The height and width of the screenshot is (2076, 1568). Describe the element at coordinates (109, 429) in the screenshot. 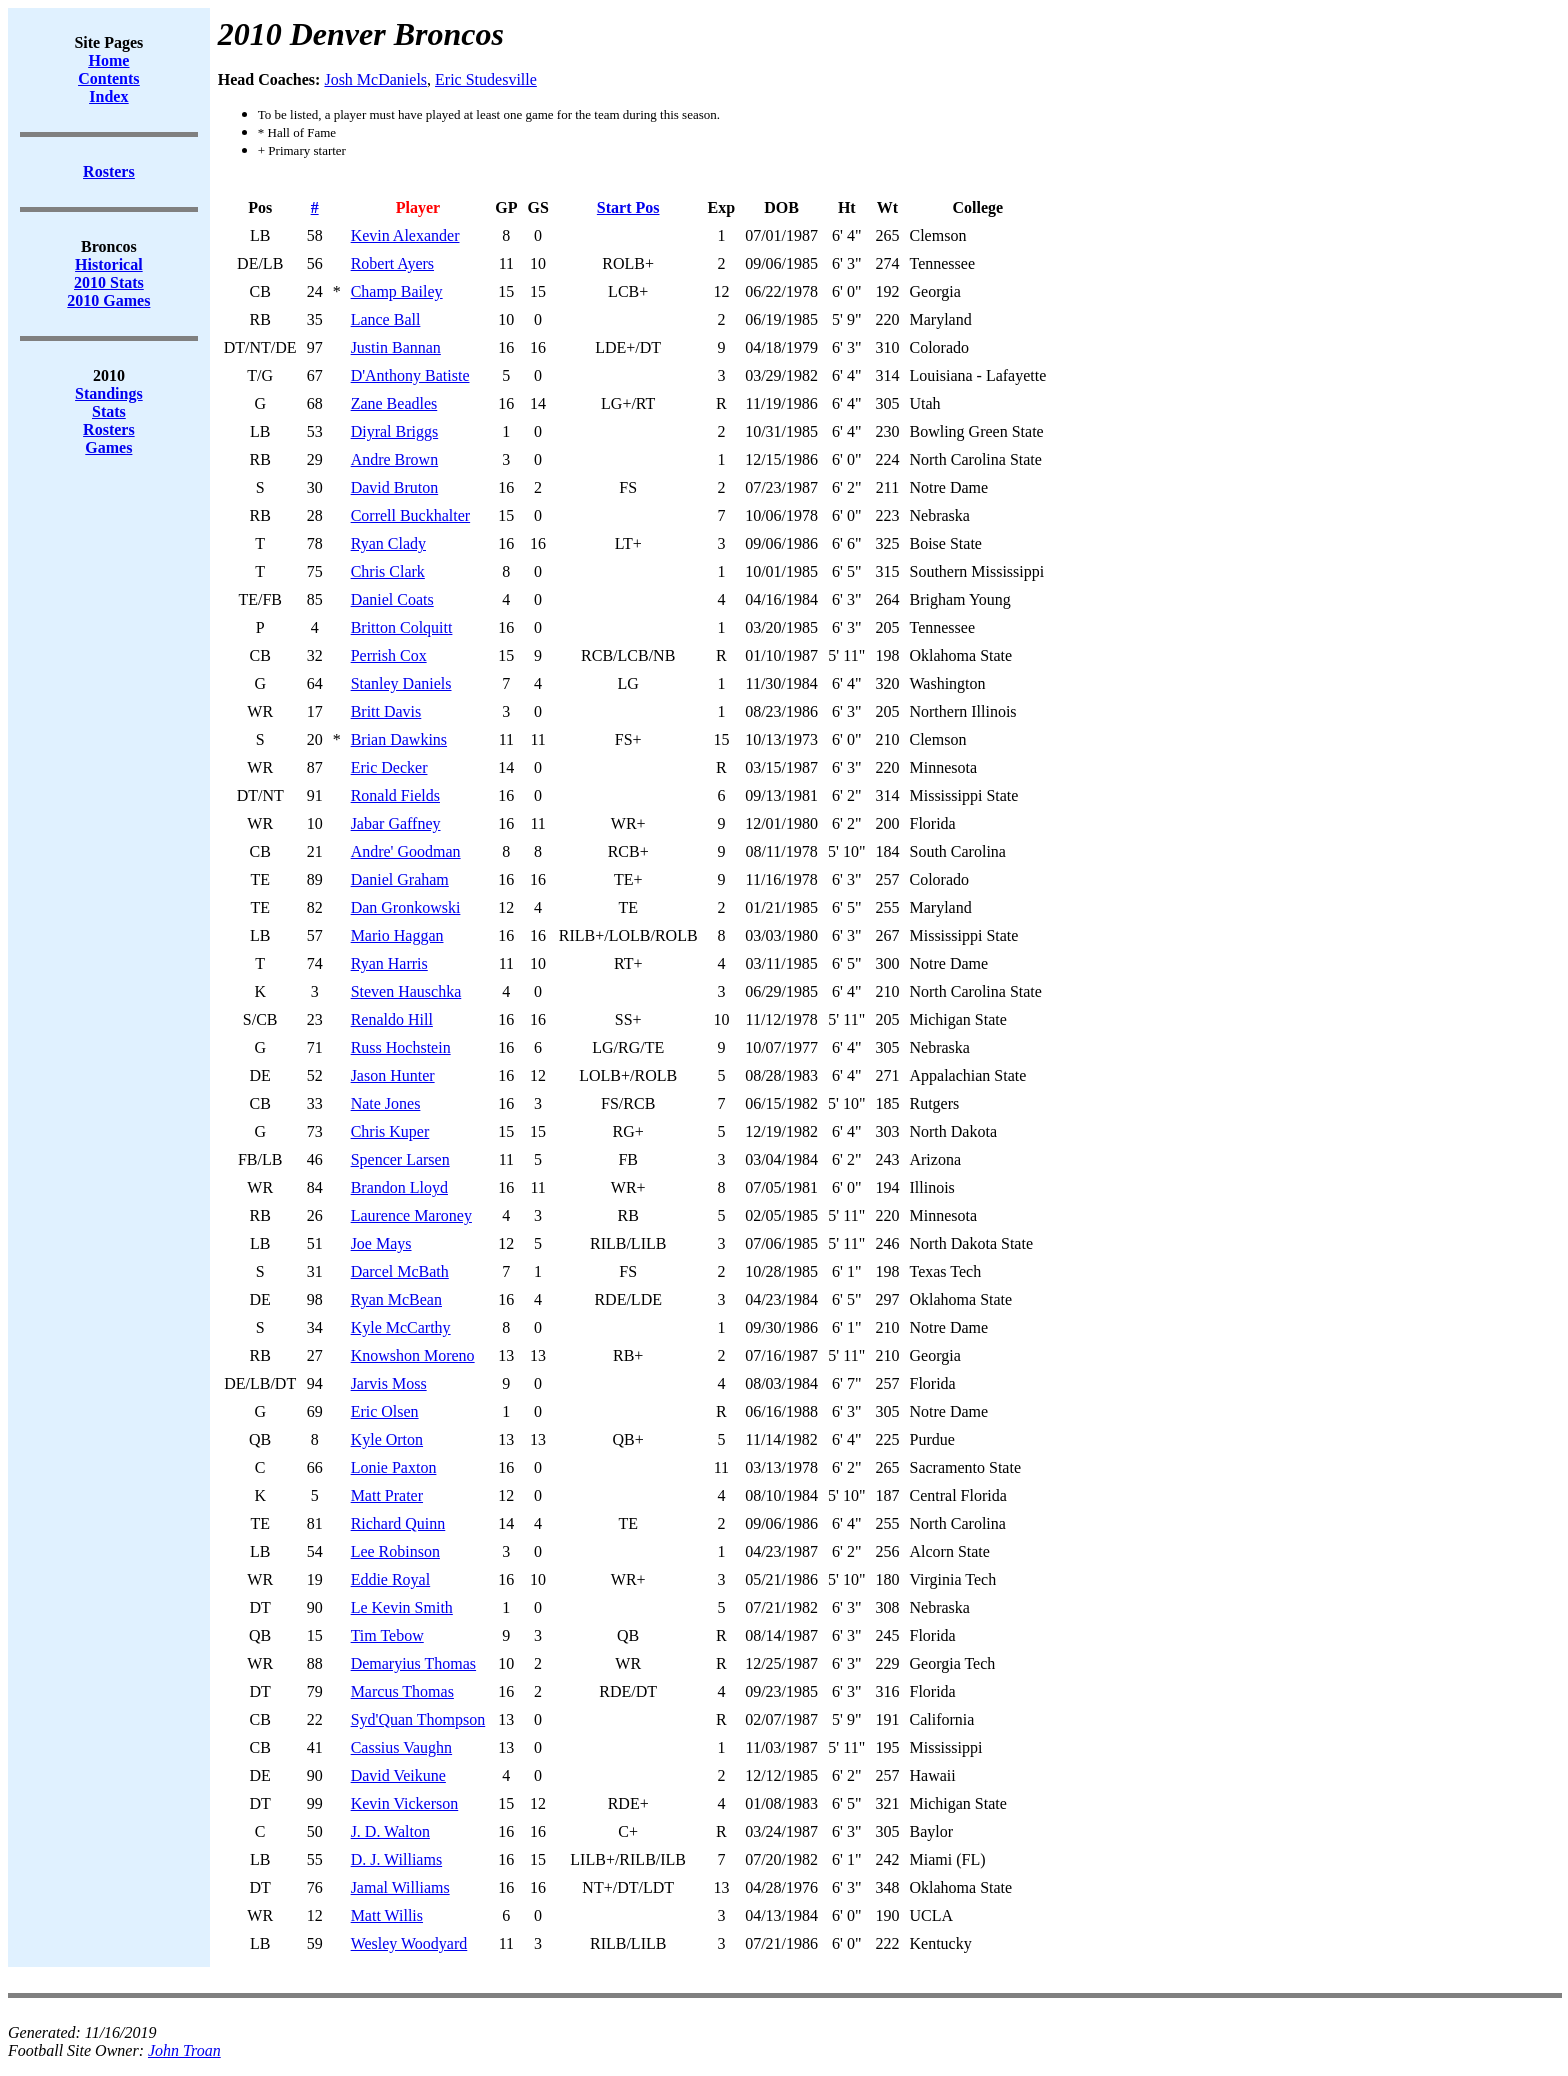

I see `Rosters` at that location.